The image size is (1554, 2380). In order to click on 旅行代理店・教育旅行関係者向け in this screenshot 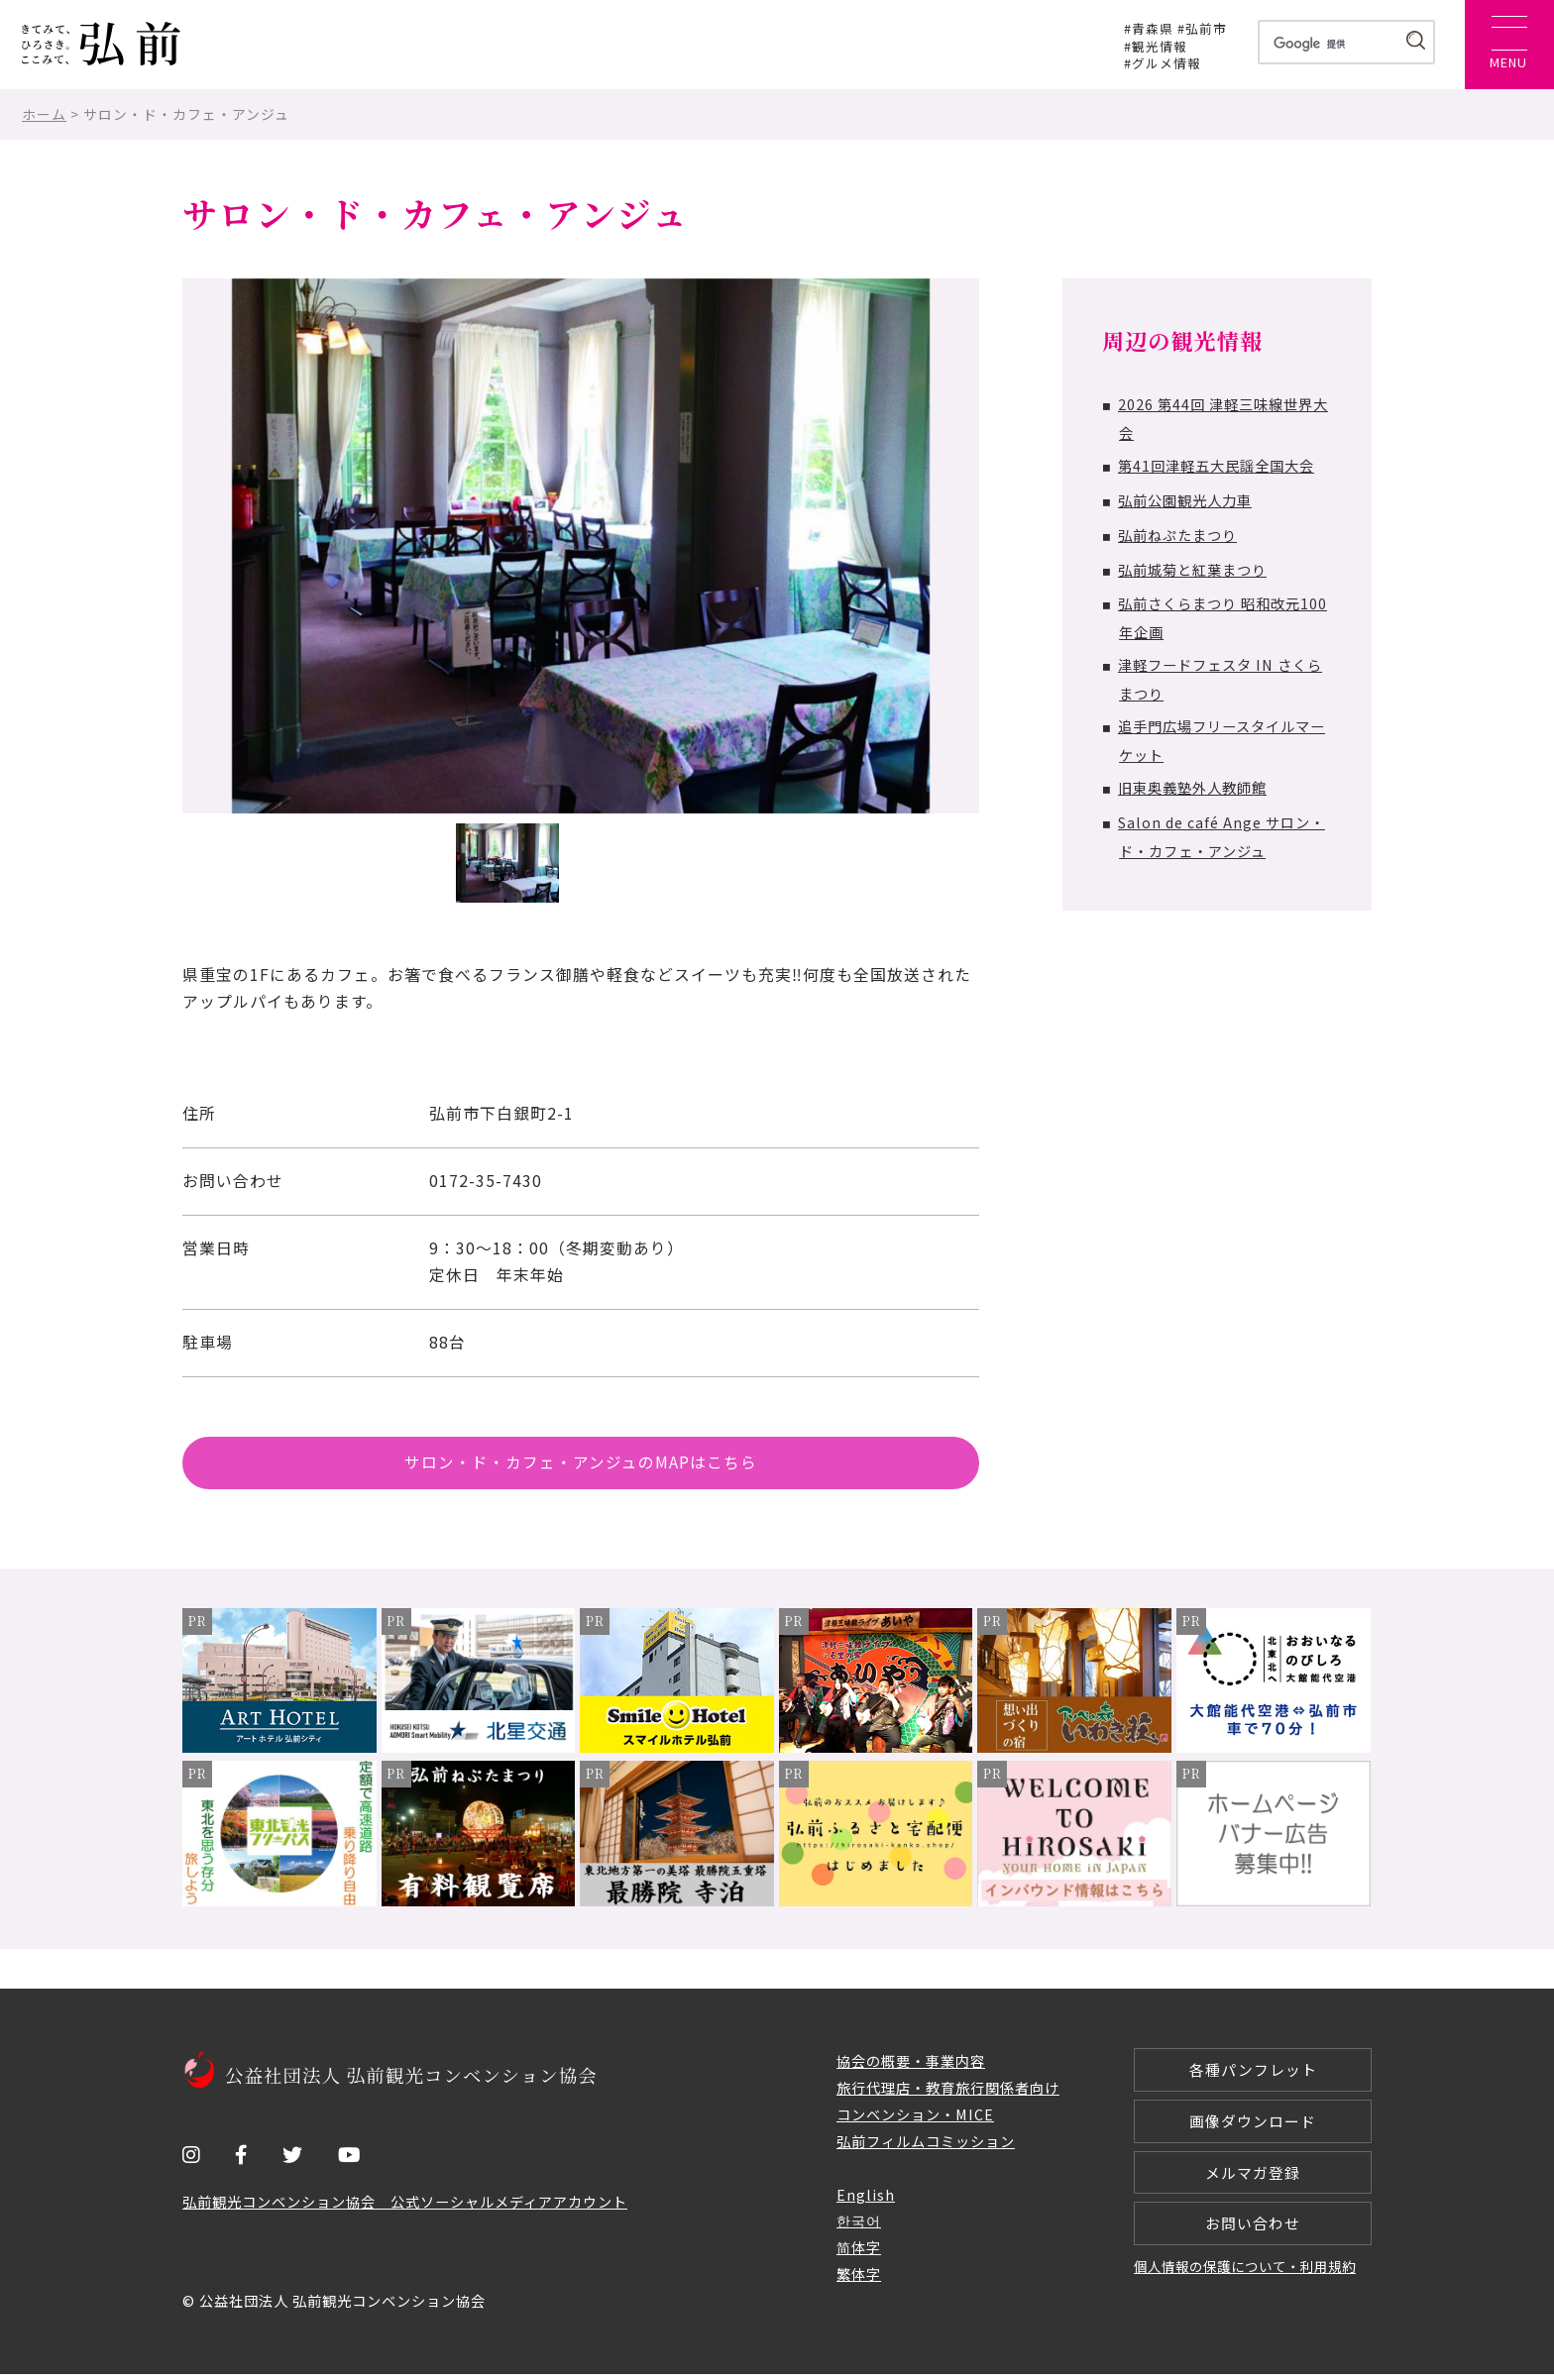, I will do `click(947, 2093)`.